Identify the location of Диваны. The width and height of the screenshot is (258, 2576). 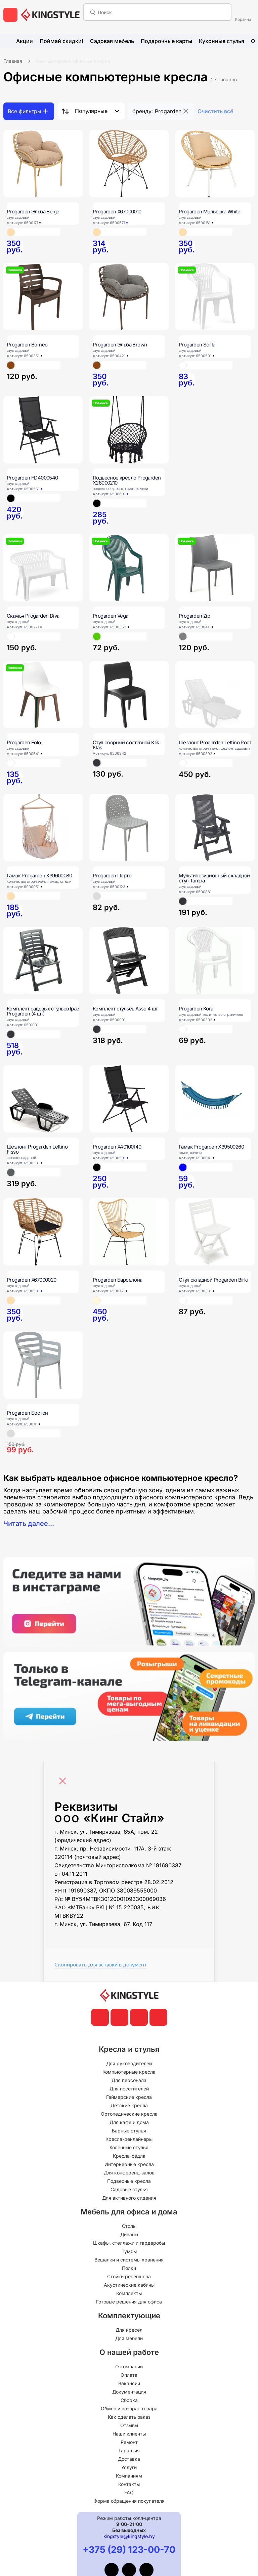
(129, 2234).